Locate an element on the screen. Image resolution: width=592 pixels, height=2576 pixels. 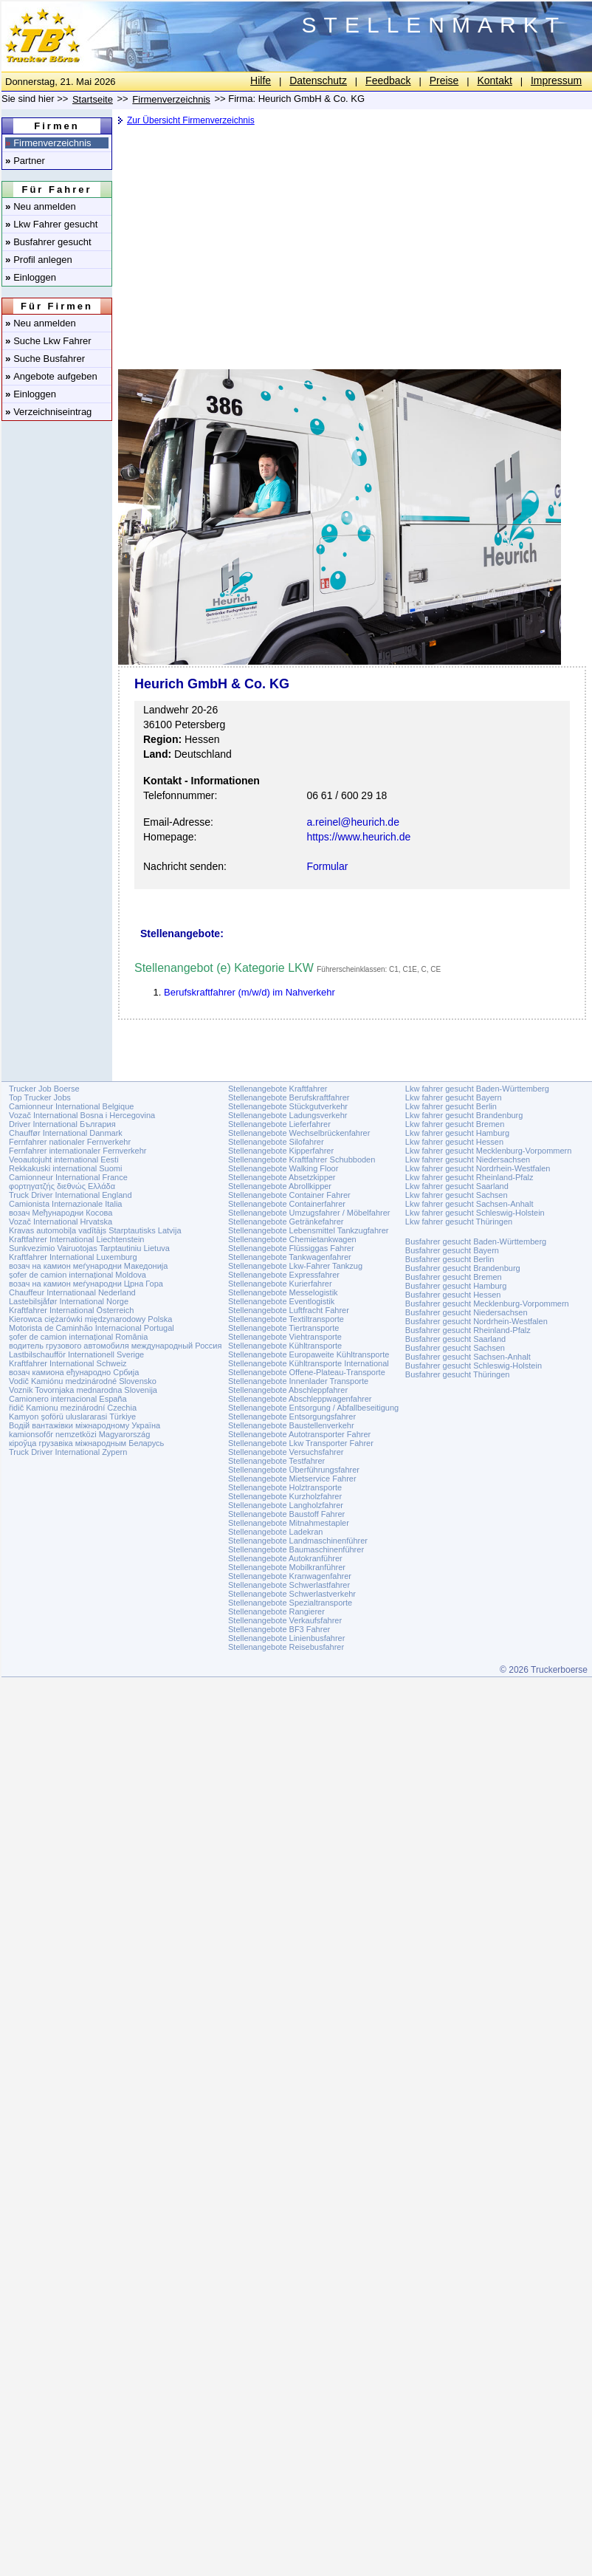
Sunkvezimio Vairuotojas Tarptautiniu Lietuva is located at coordinates (89, 1248).